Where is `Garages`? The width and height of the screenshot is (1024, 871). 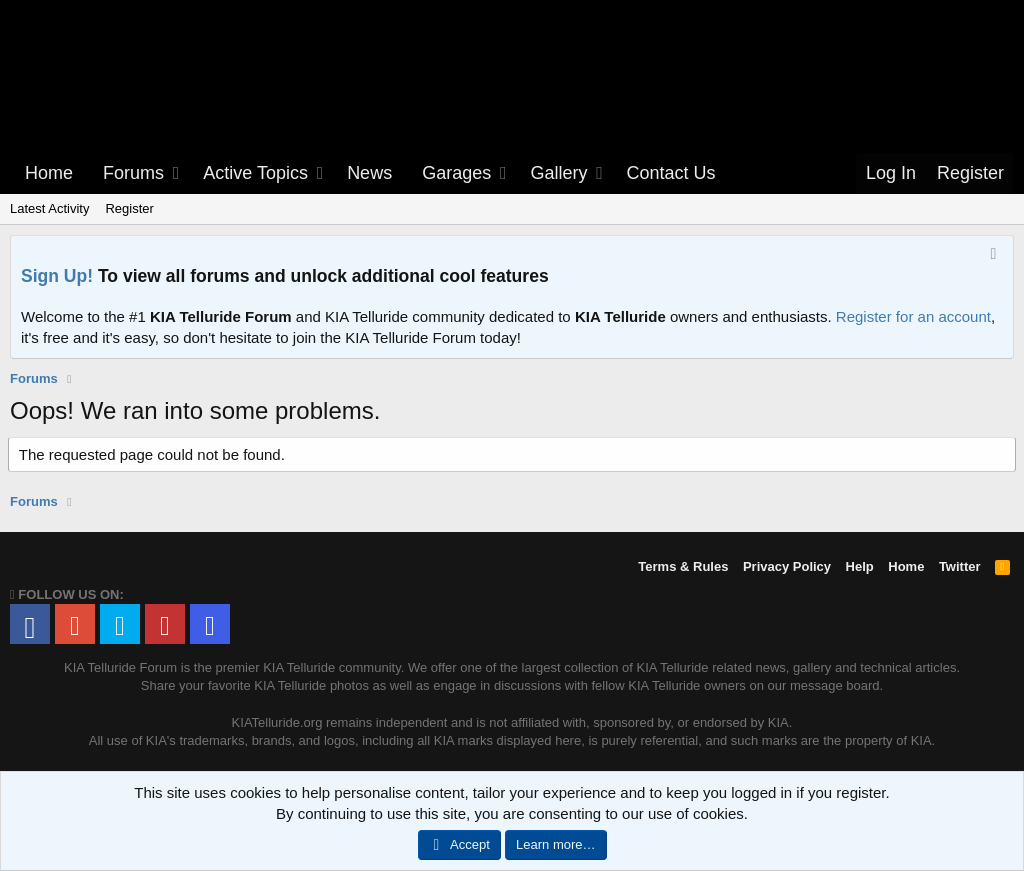
Garages is located at coordinates (456, 173).